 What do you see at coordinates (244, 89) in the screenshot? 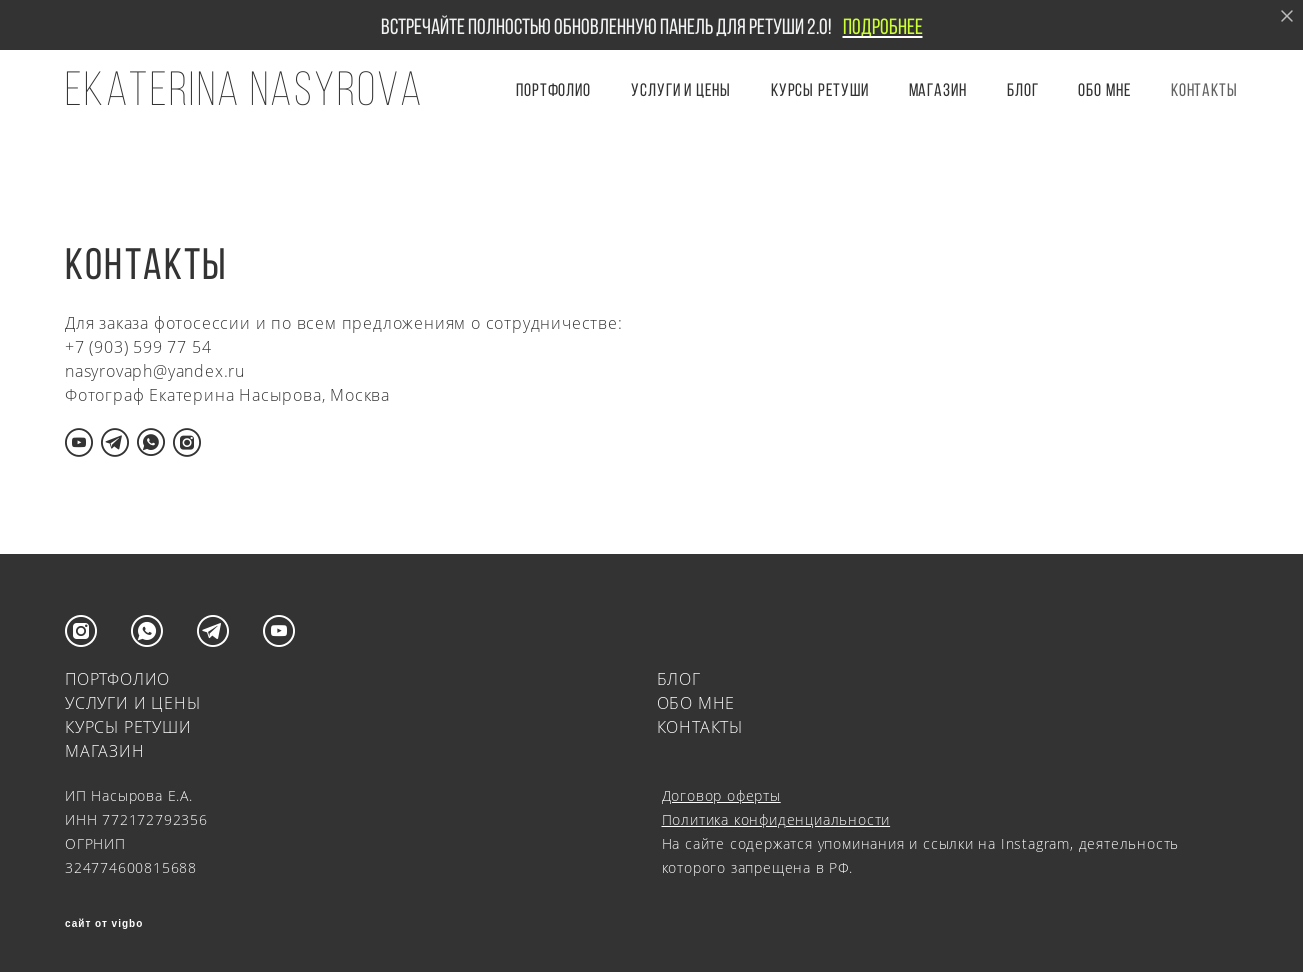
I see `EKATERINA NASYROVA` at bounding box center [244, 89].